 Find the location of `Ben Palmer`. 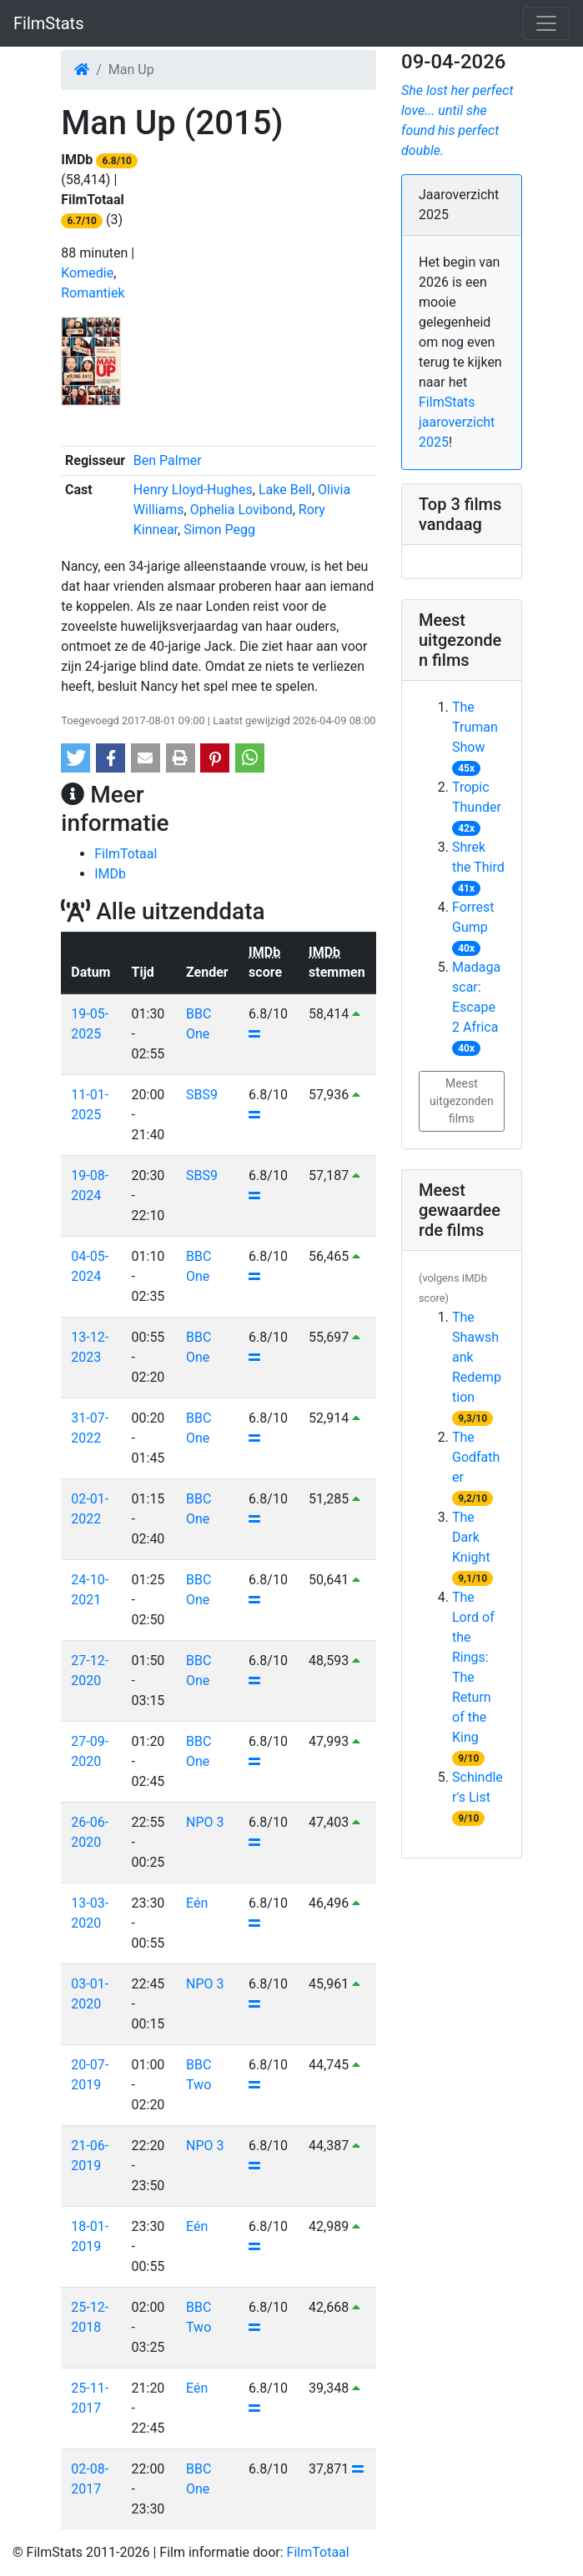

Ben Palmer is located at coordinates (167, 460).